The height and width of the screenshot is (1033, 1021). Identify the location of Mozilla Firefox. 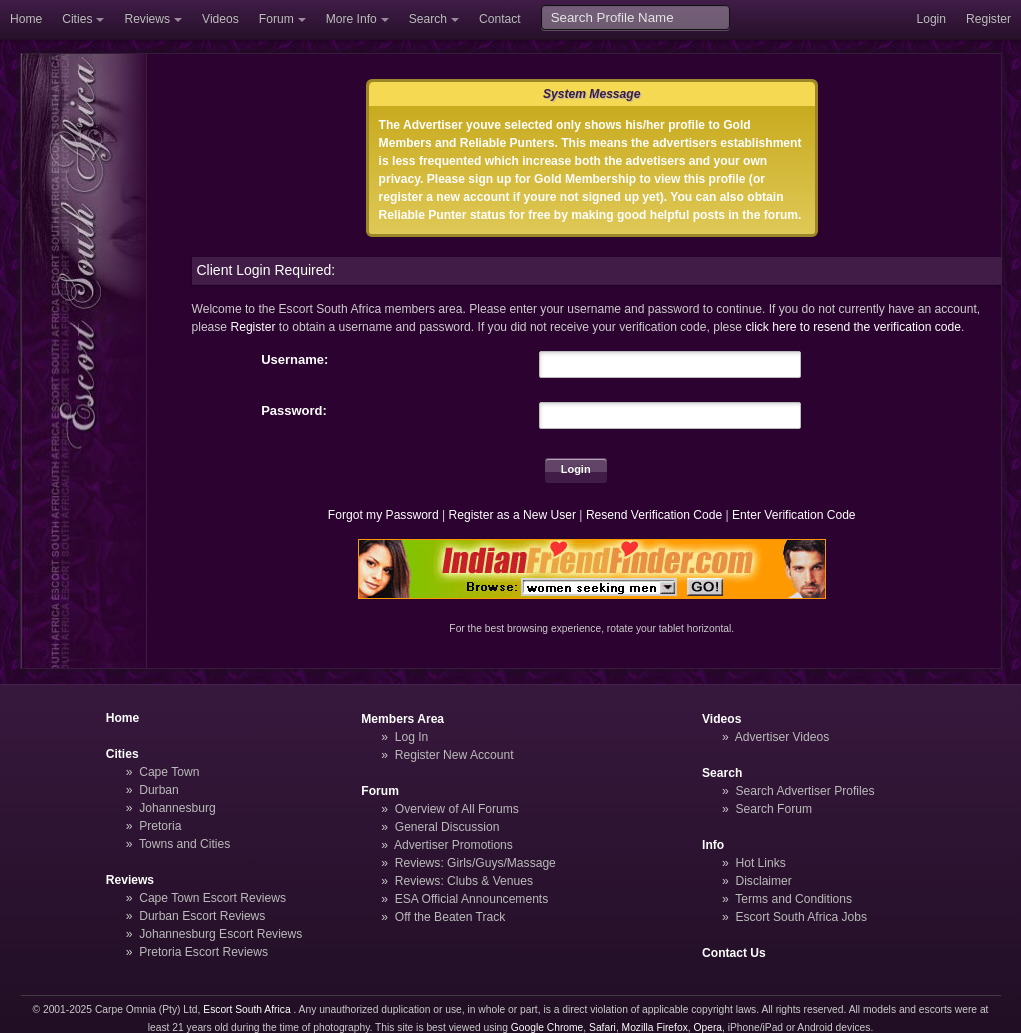
(655, 1027).